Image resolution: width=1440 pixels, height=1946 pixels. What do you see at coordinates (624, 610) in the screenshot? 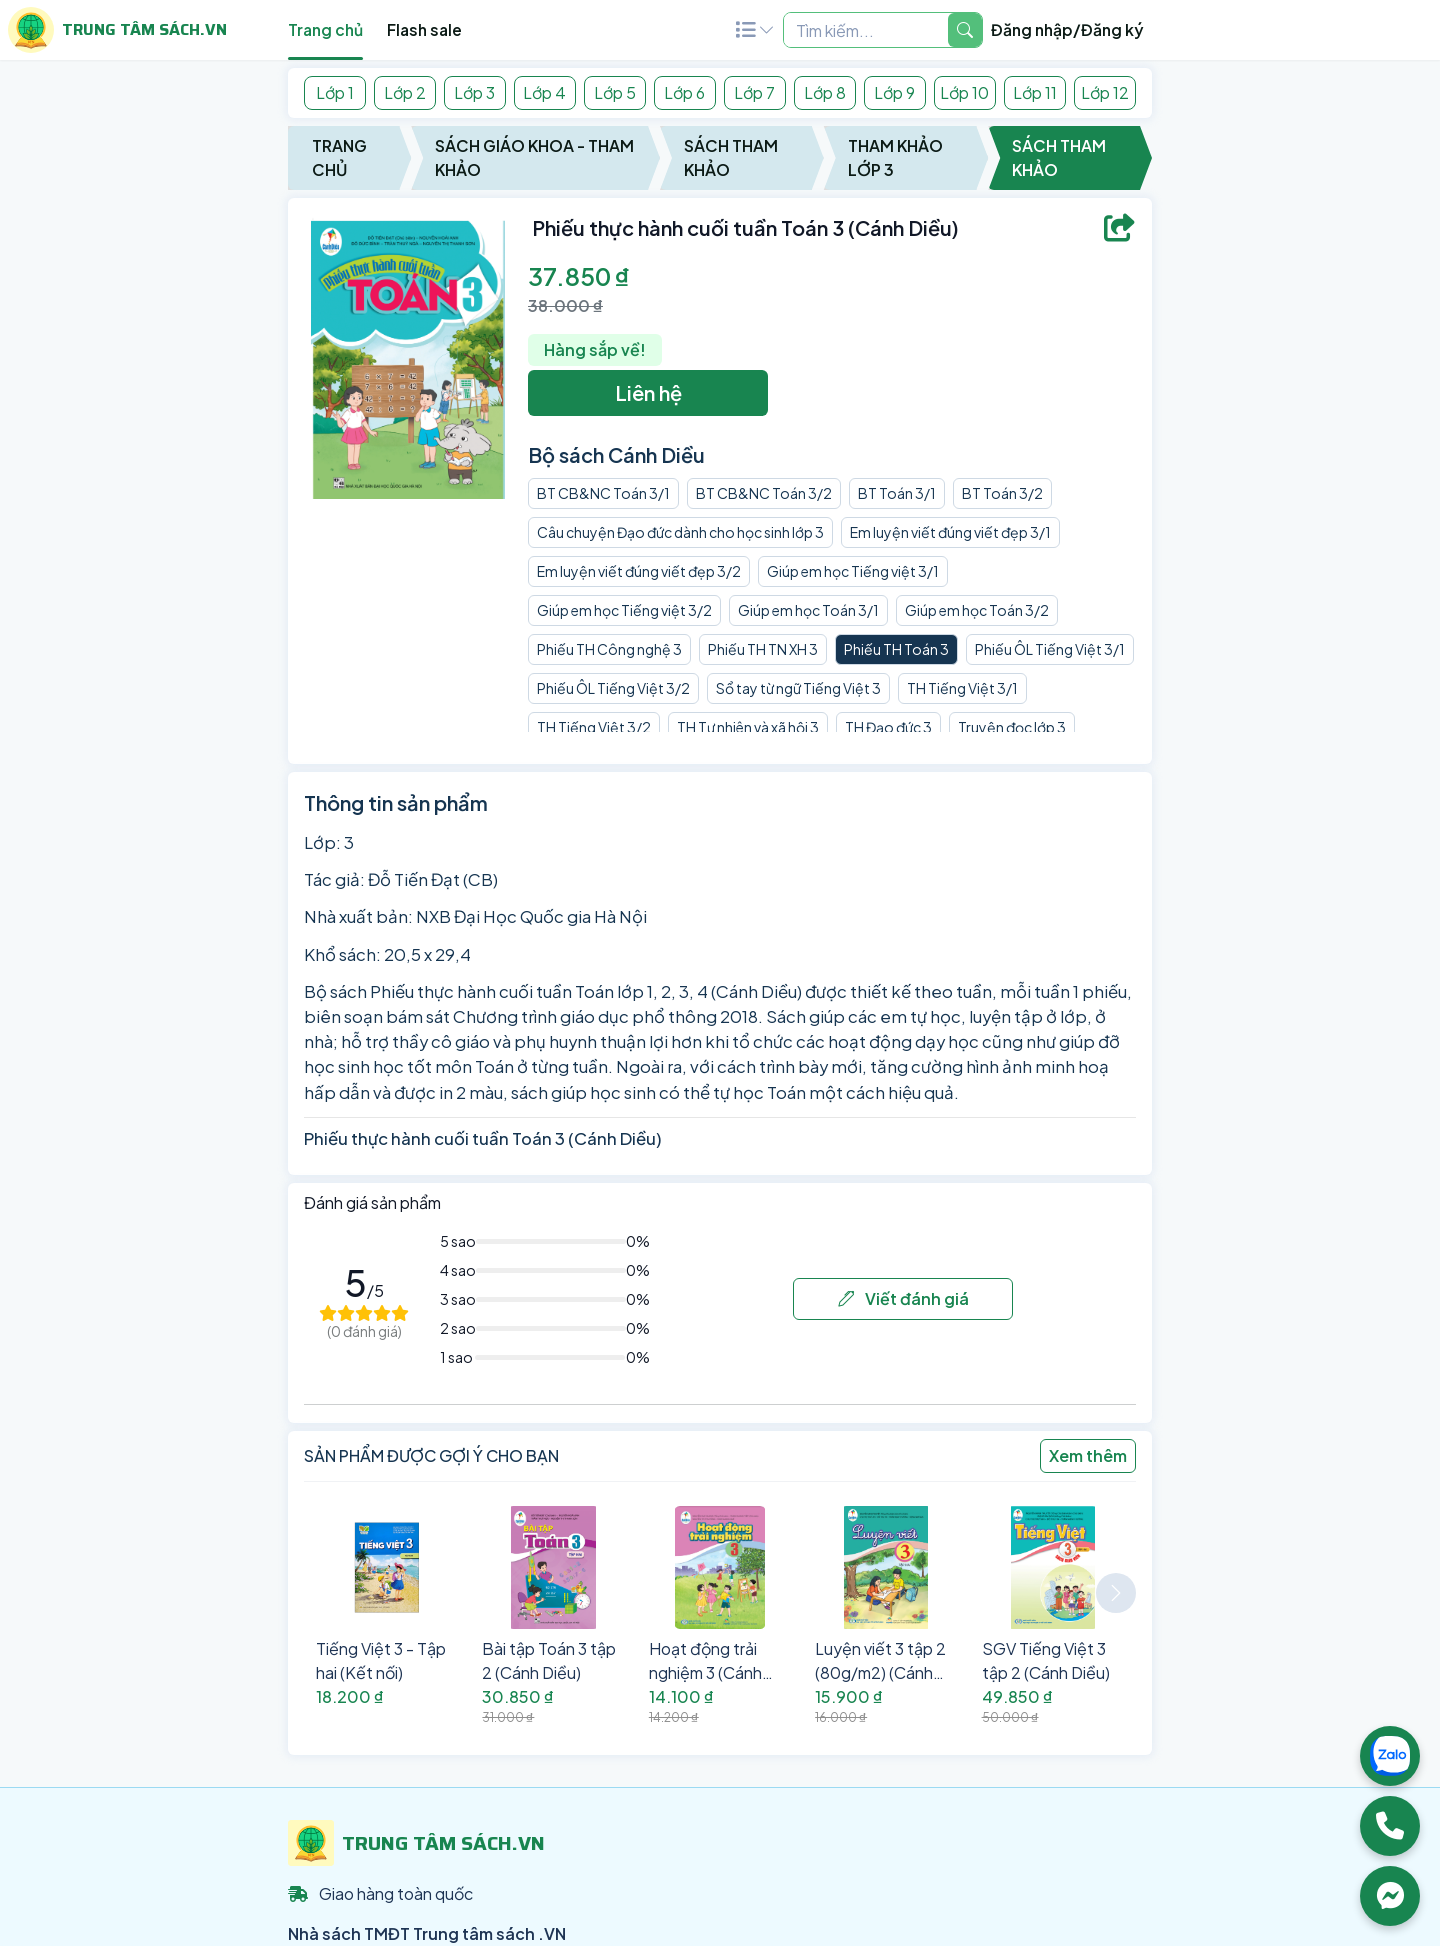
I see `Giúp em học Tiếng việt 3/2` at bounding box center [624, 610].